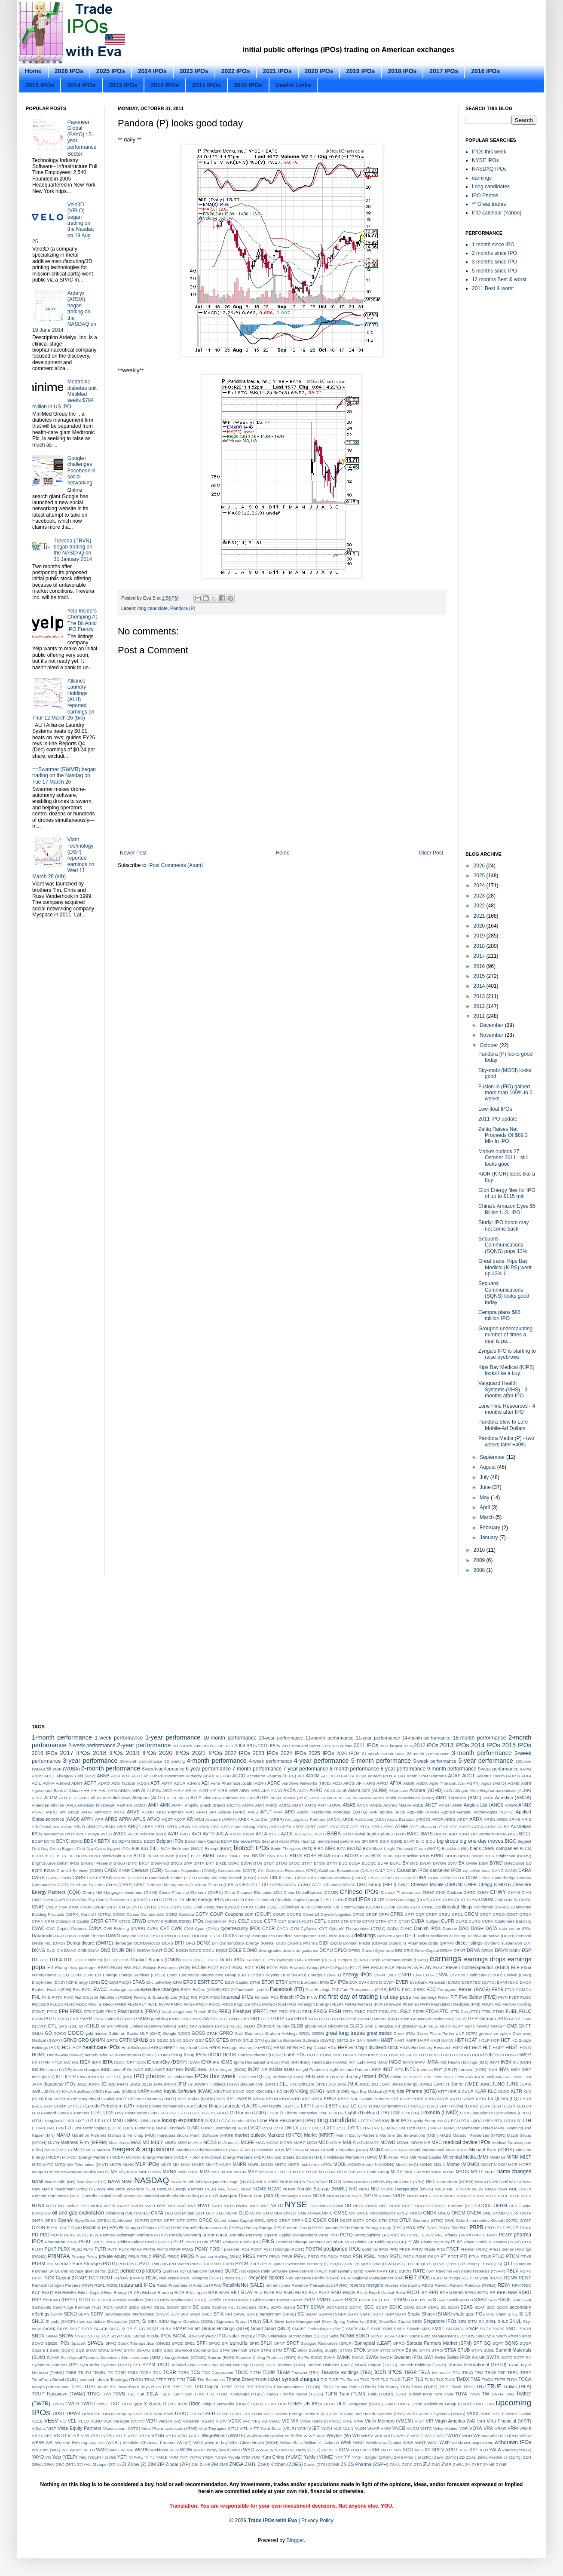 The width and height of the screenshot is (563, 2576). What do you see at coordinates (473, 1950) in the screenshot?
I see `DRNA` at bounding box center [473, 1950].